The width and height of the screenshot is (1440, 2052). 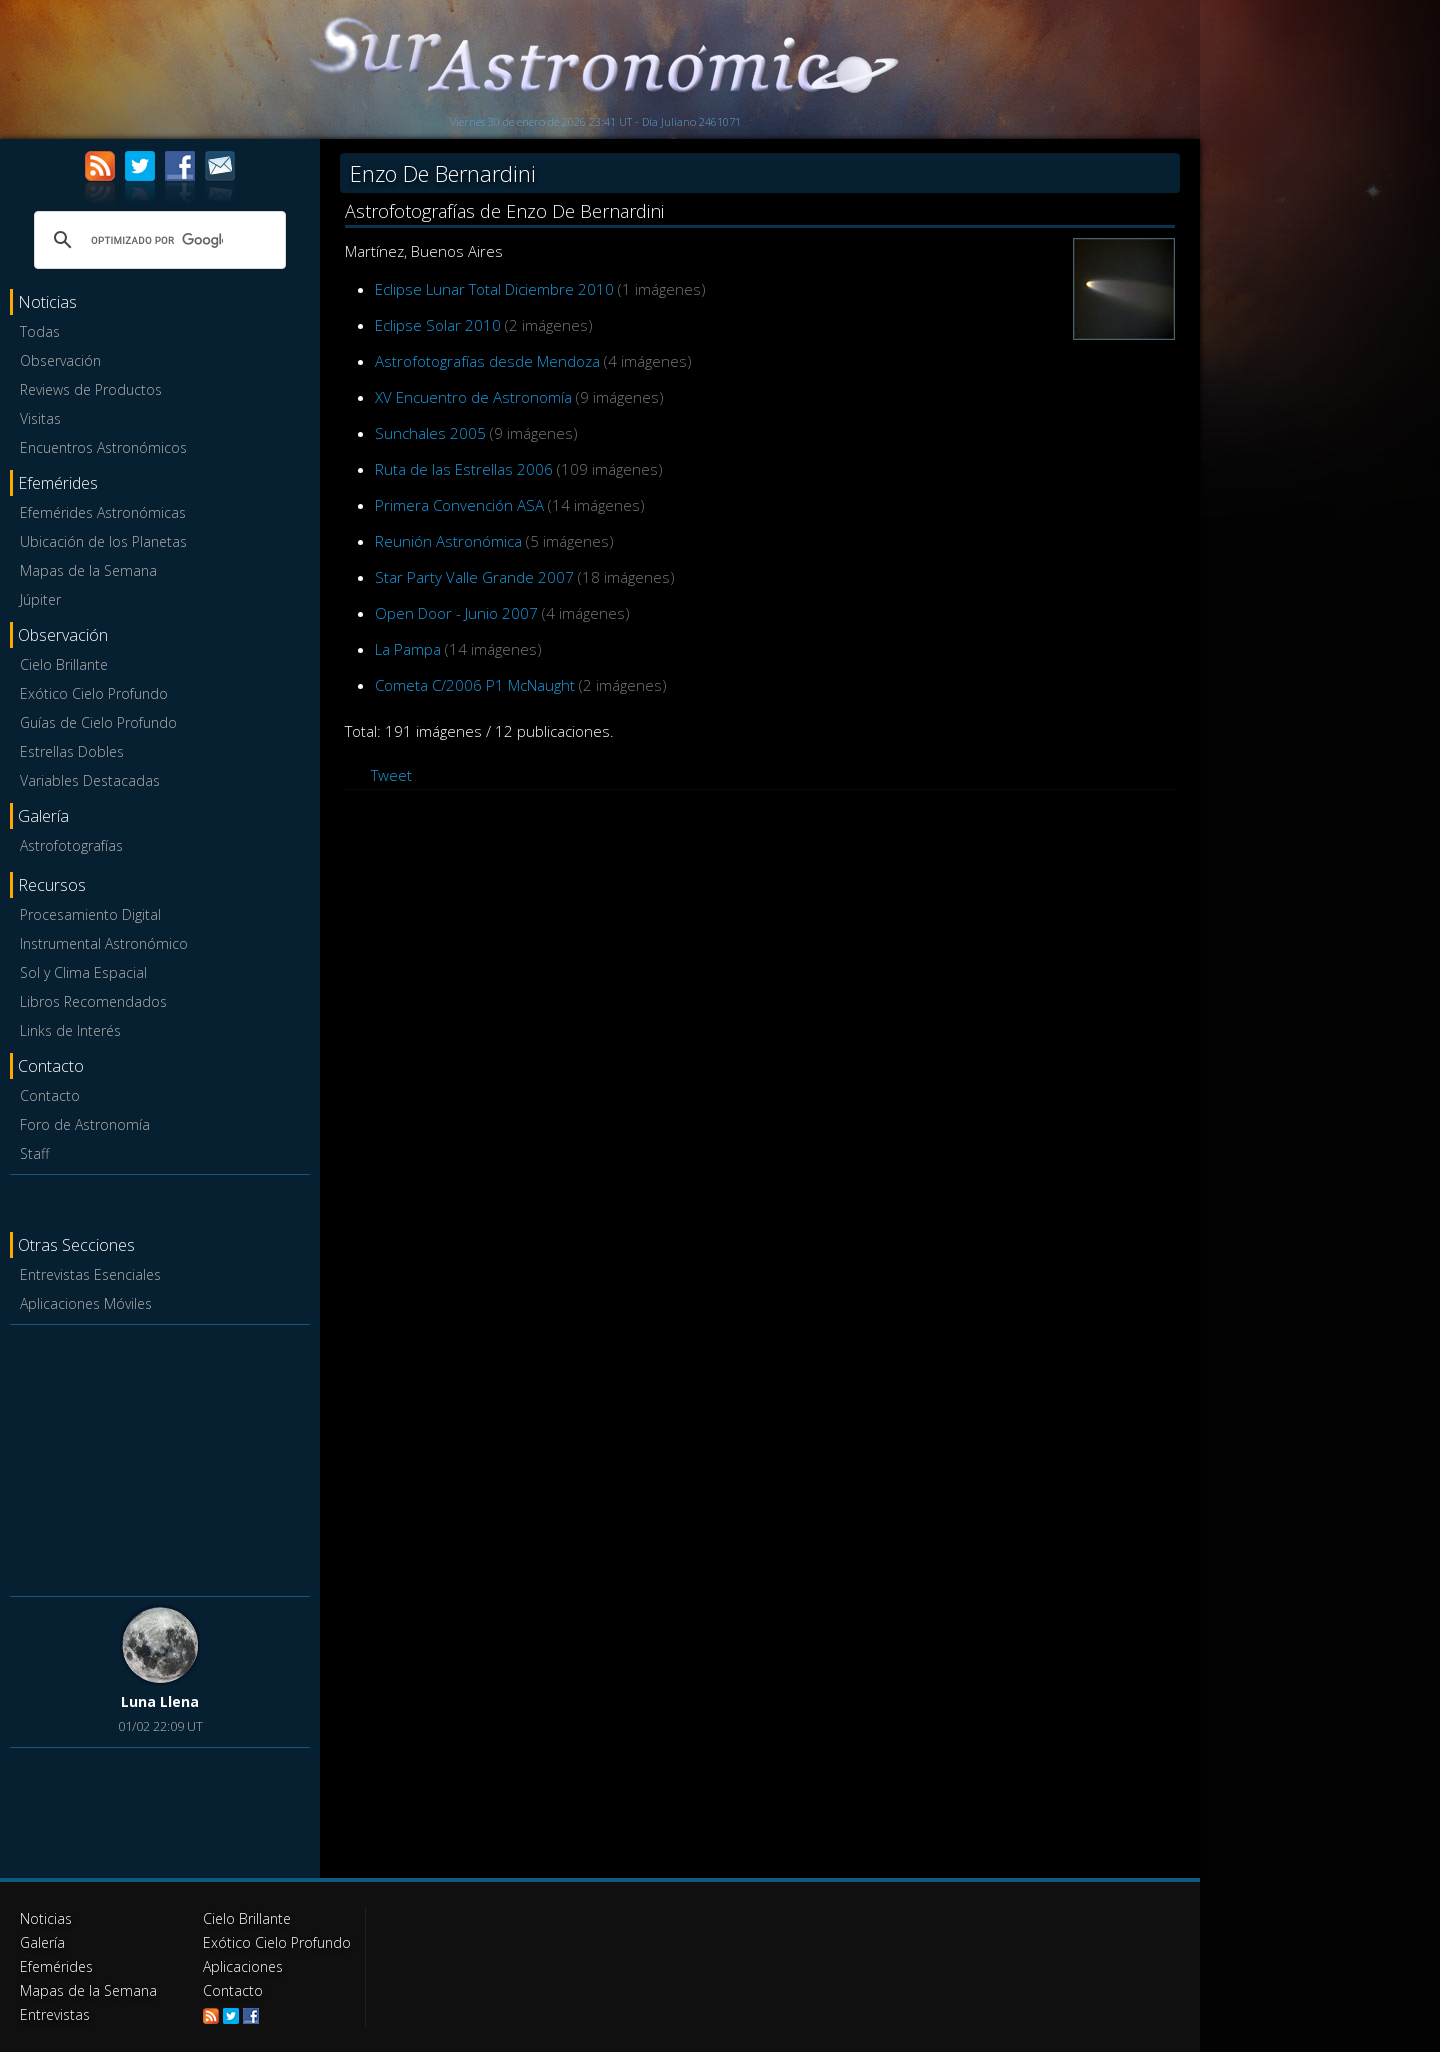 What do you see at coordinates (40, 599) in the screenshot?
I see `Júpiter` at bounding box center [40, 599].